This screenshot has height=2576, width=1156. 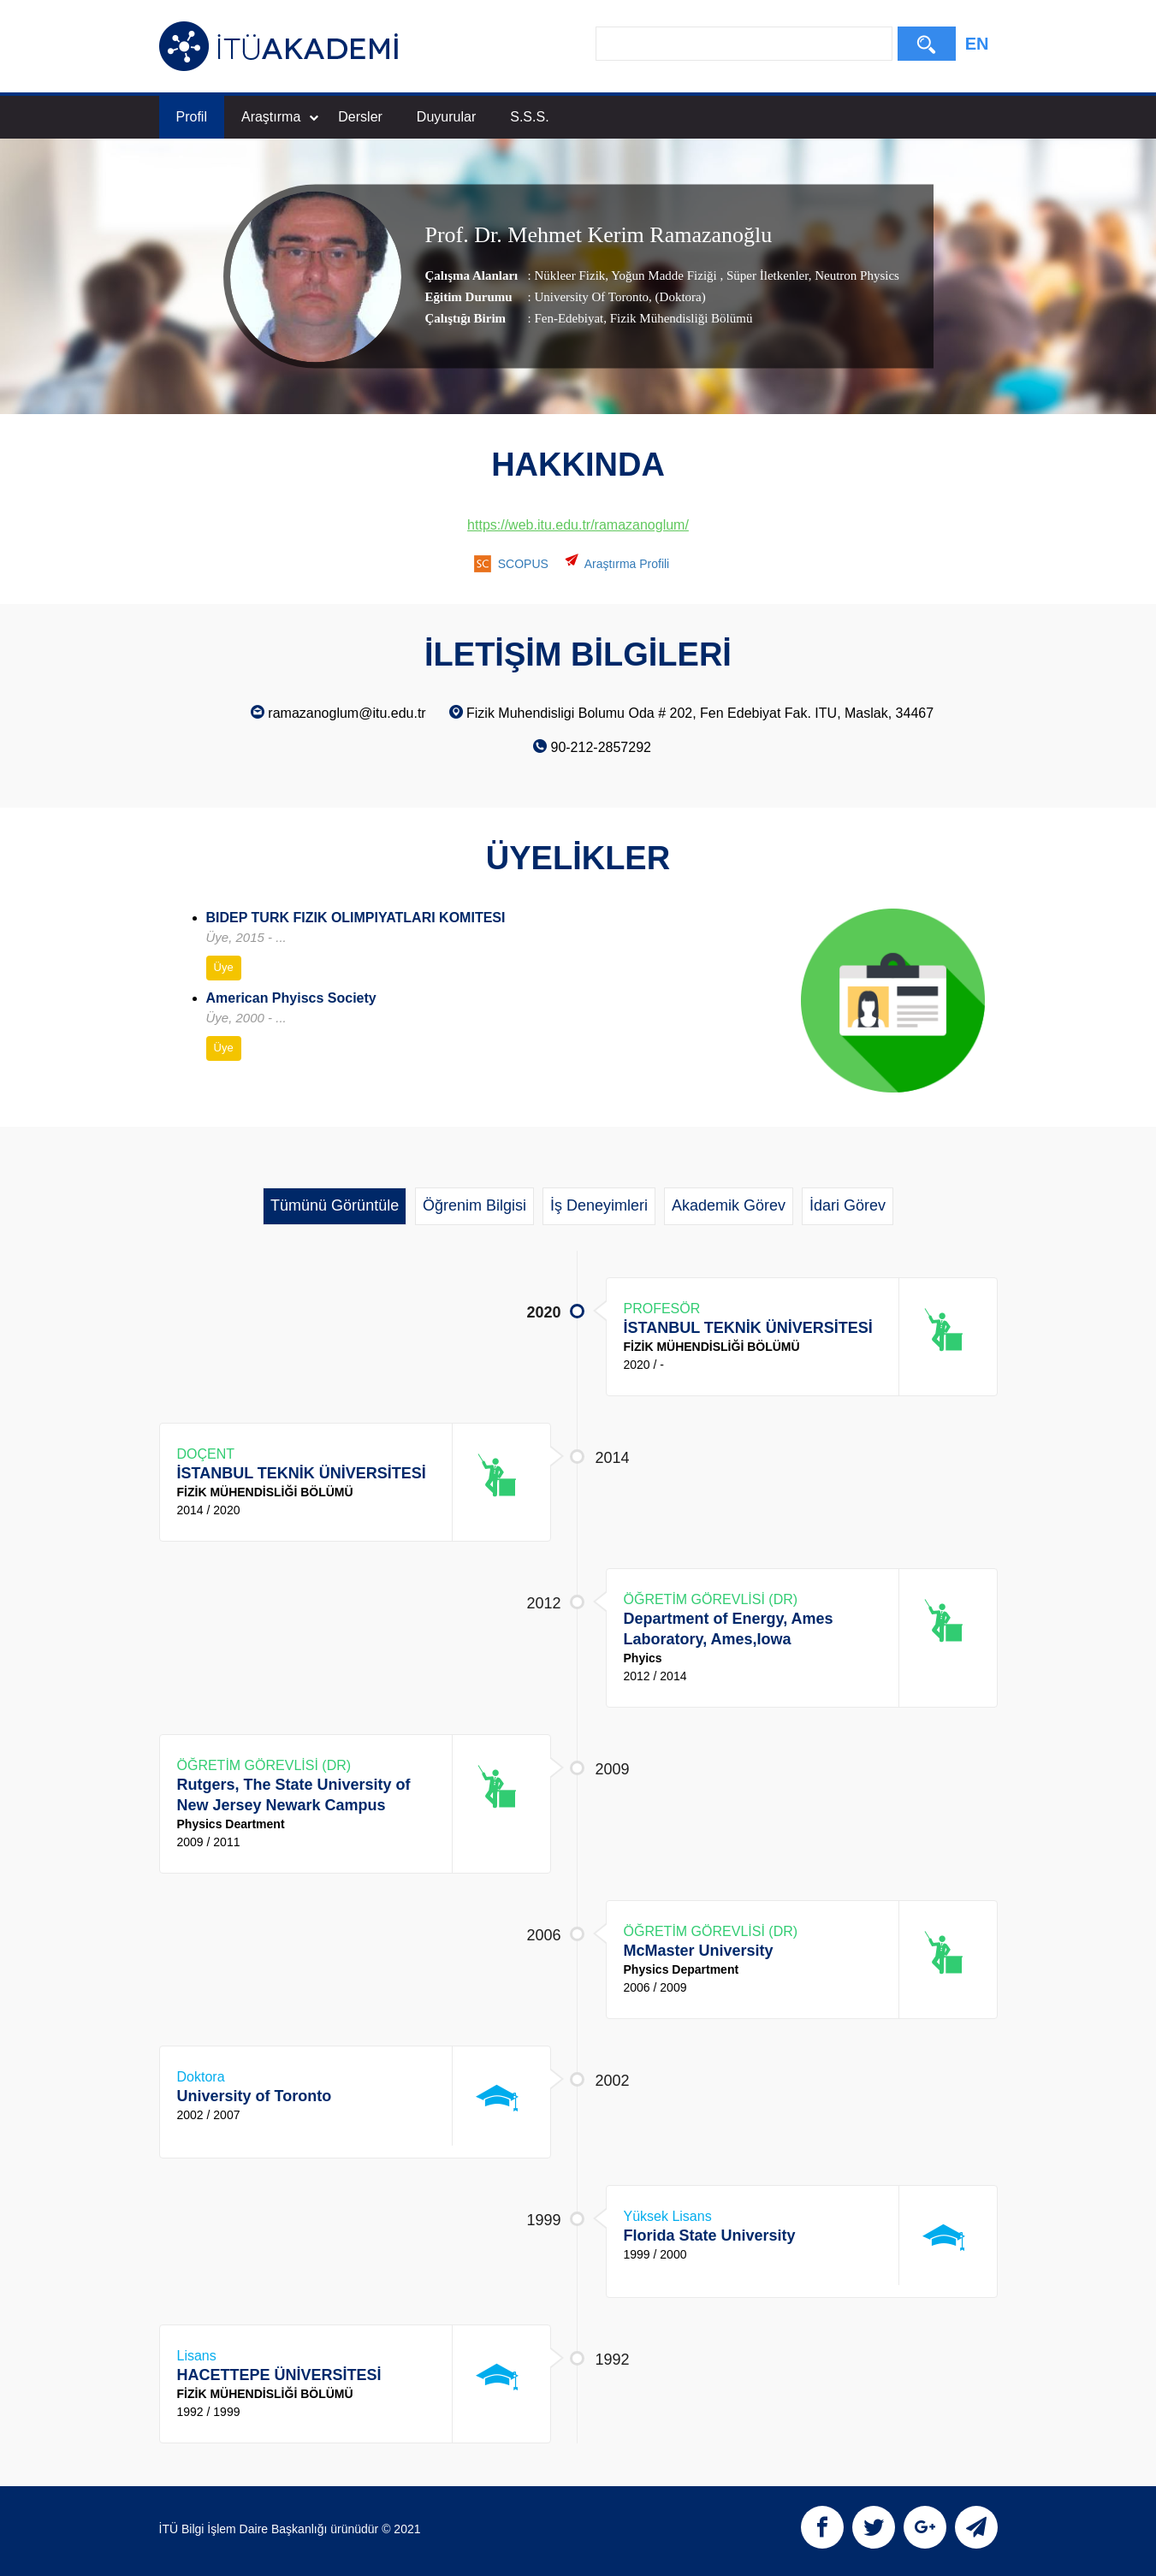 What do you see at coordinates (578, 525) in the screenshot?
I see `https://web.itu.edu.tr/ramazanoglum/` at bounding box center [578, 525].